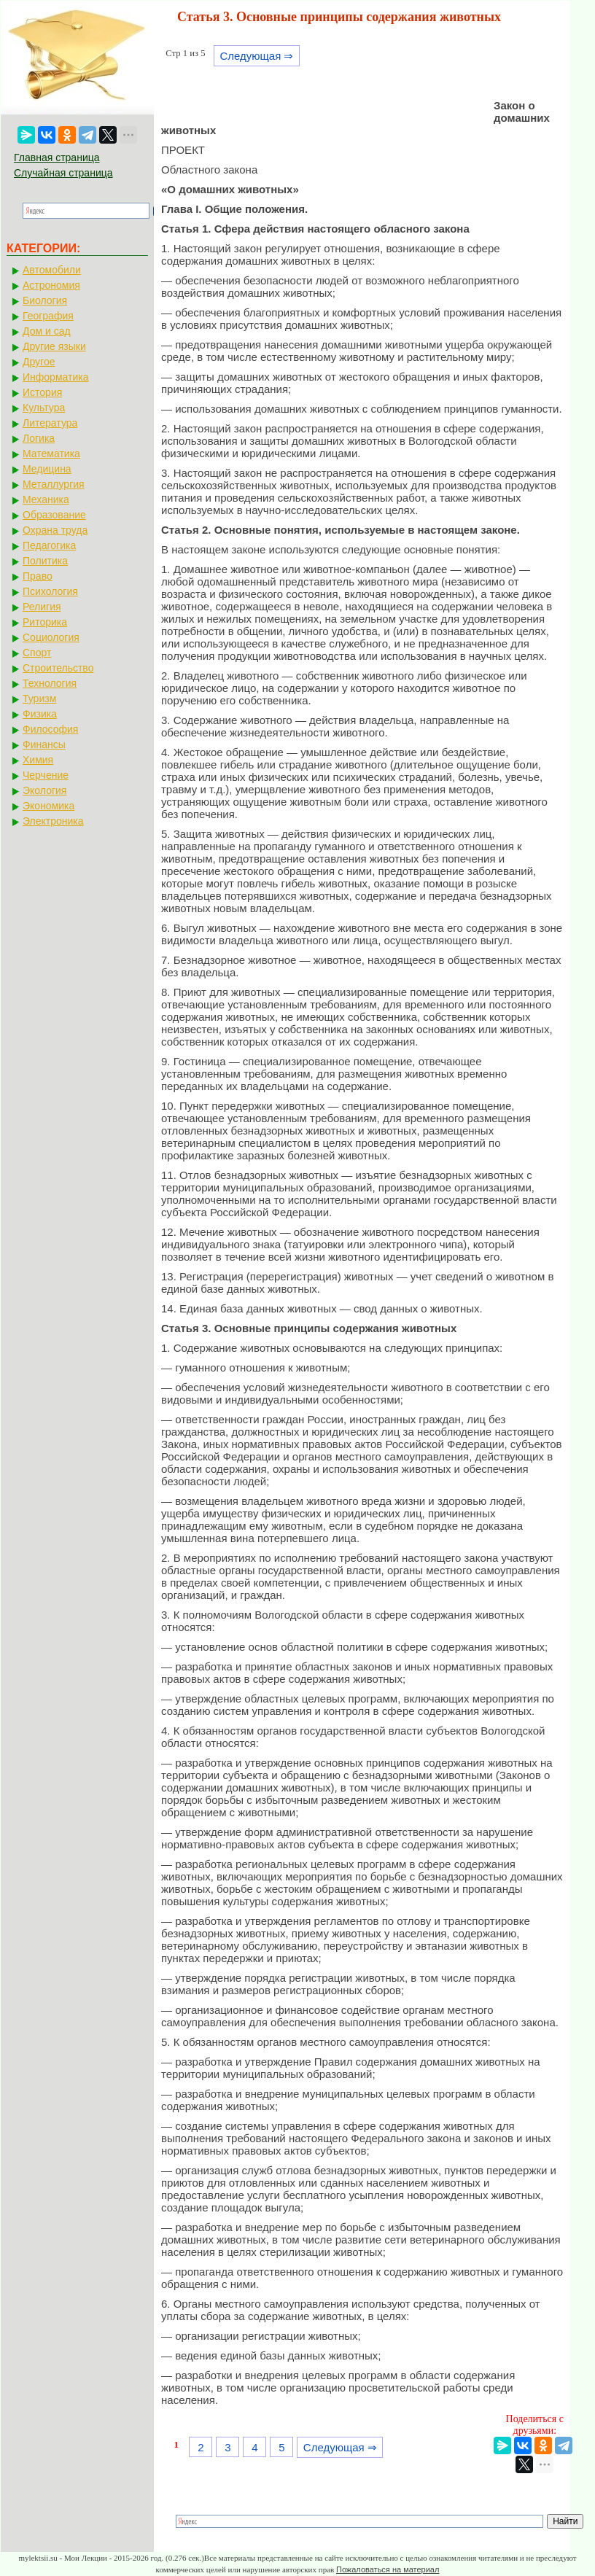 The height and width of the screenshot is (2576, 595). I want to click on Пожаловаться на материал, so click(387, 2569).